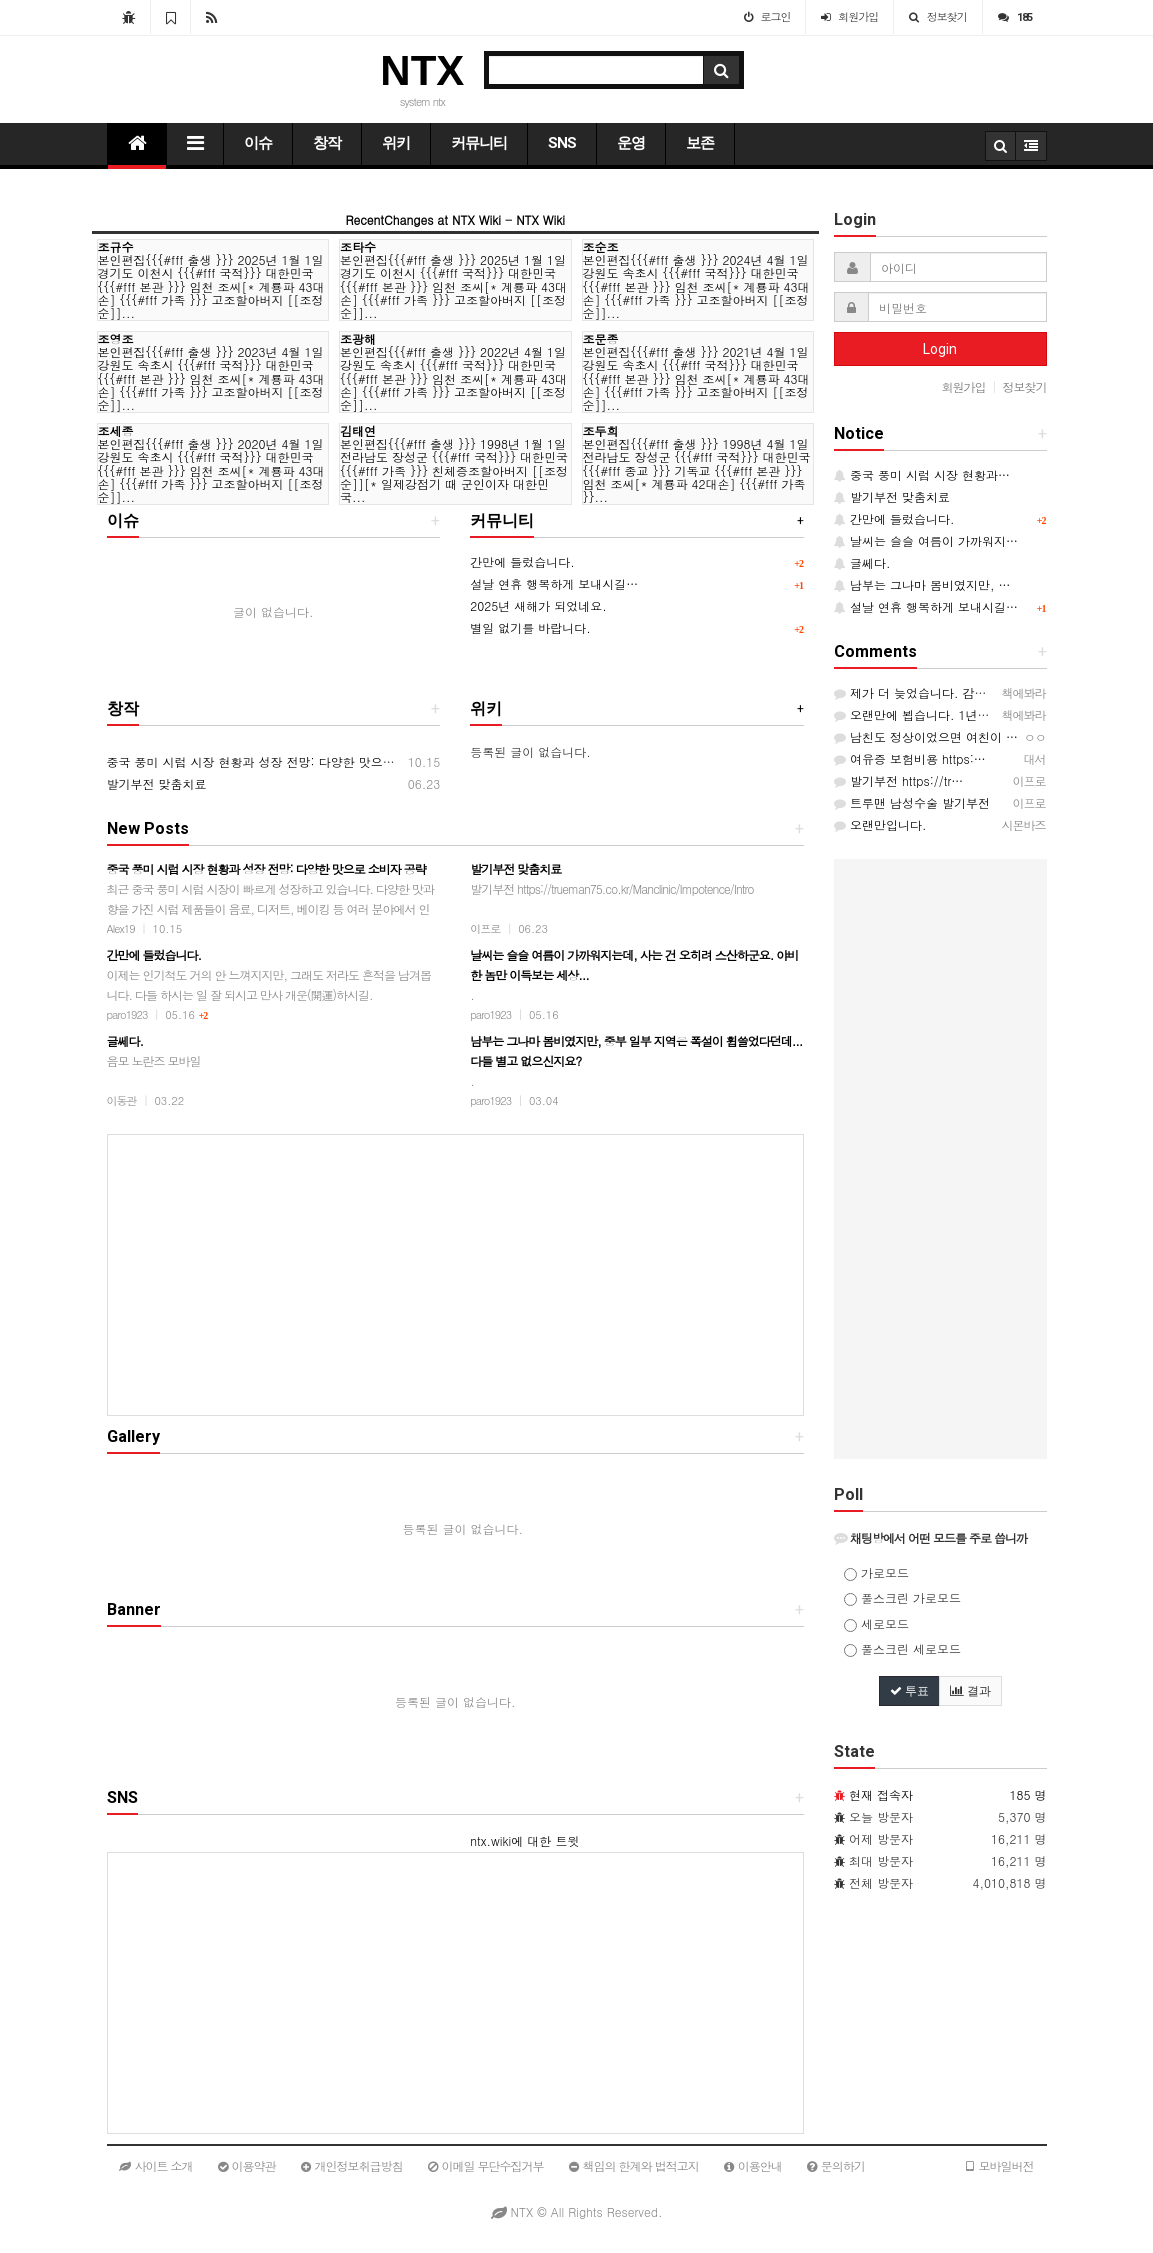 This screenshot has width=1153, height=2253. I want to click on 세로모드, so click(876, 1623).